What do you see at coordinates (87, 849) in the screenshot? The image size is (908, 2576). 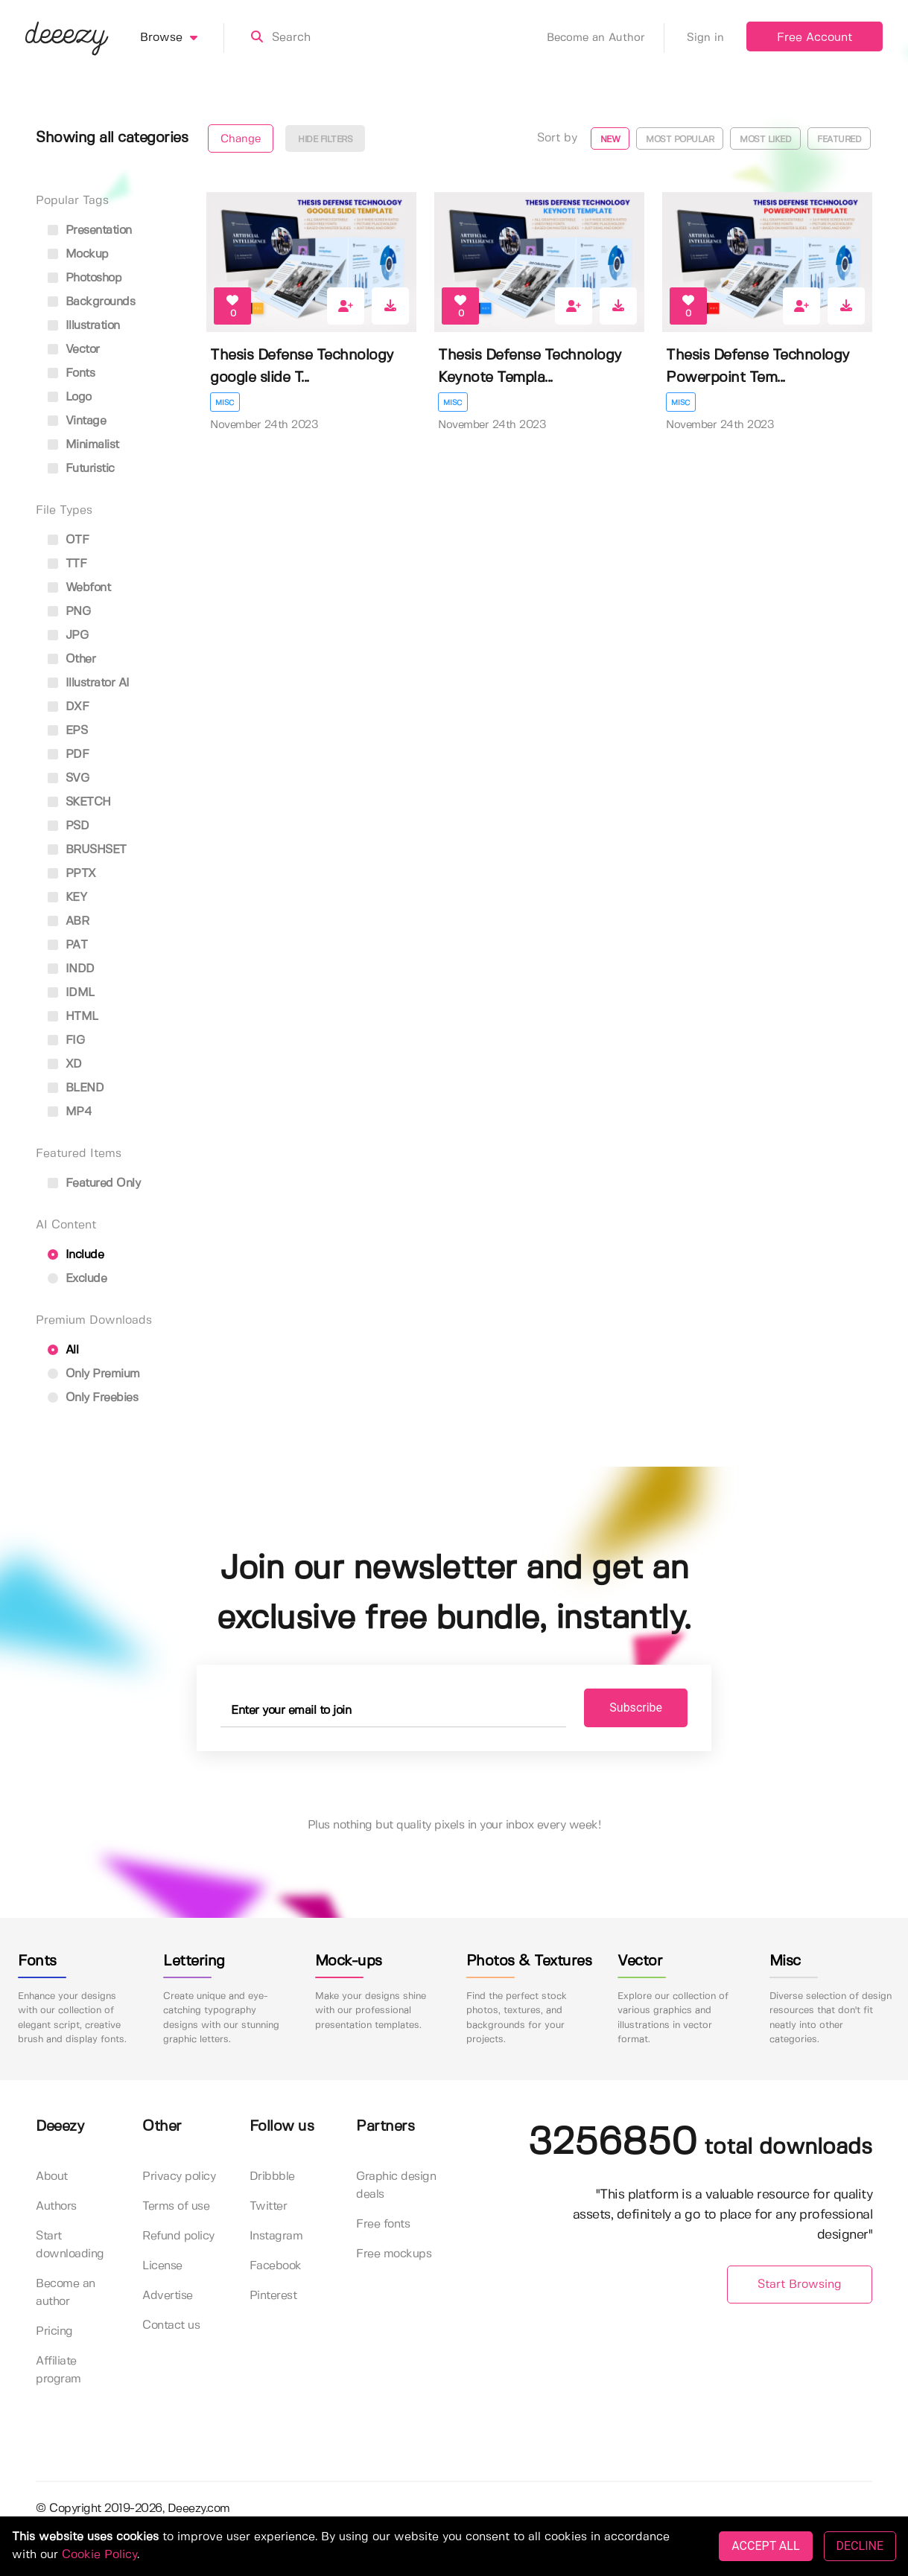 I see `BRUSHSET` at bounding box center [87, 849].